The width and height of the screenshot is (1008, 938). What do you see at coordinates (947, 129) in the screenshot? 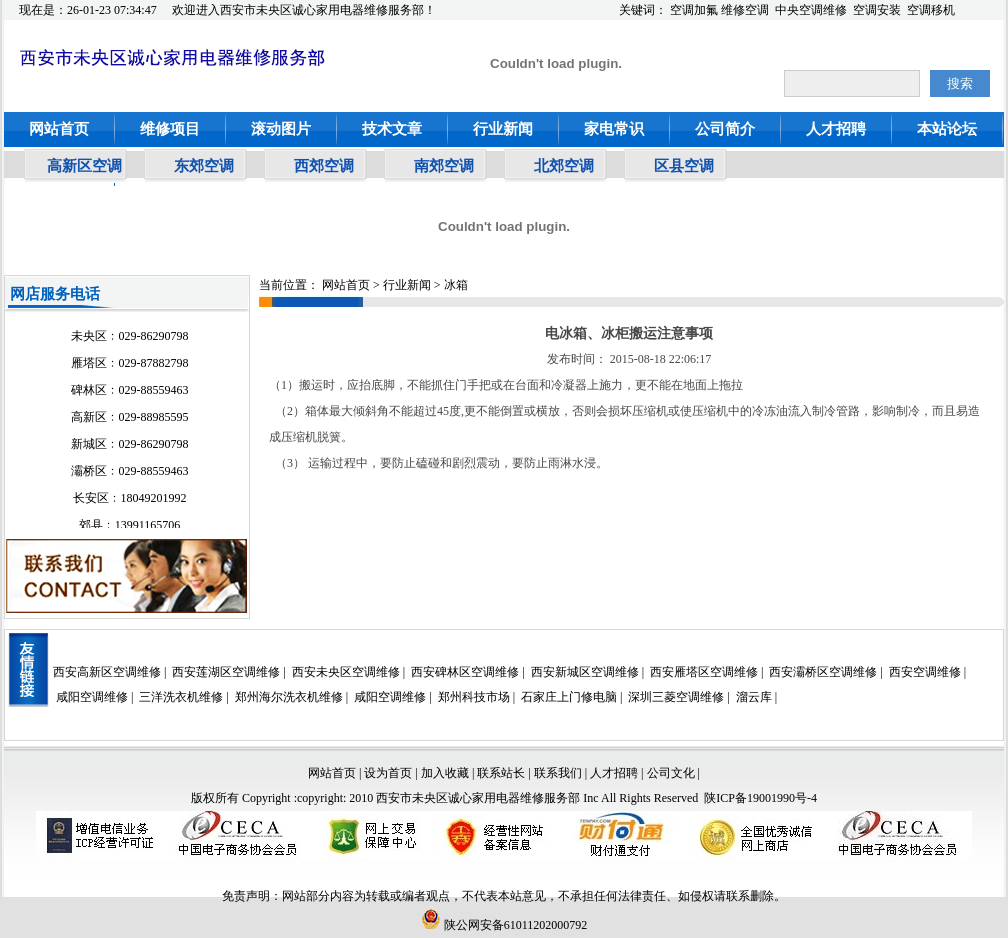
I see `本站论坛` at bounding box center [947, 129].